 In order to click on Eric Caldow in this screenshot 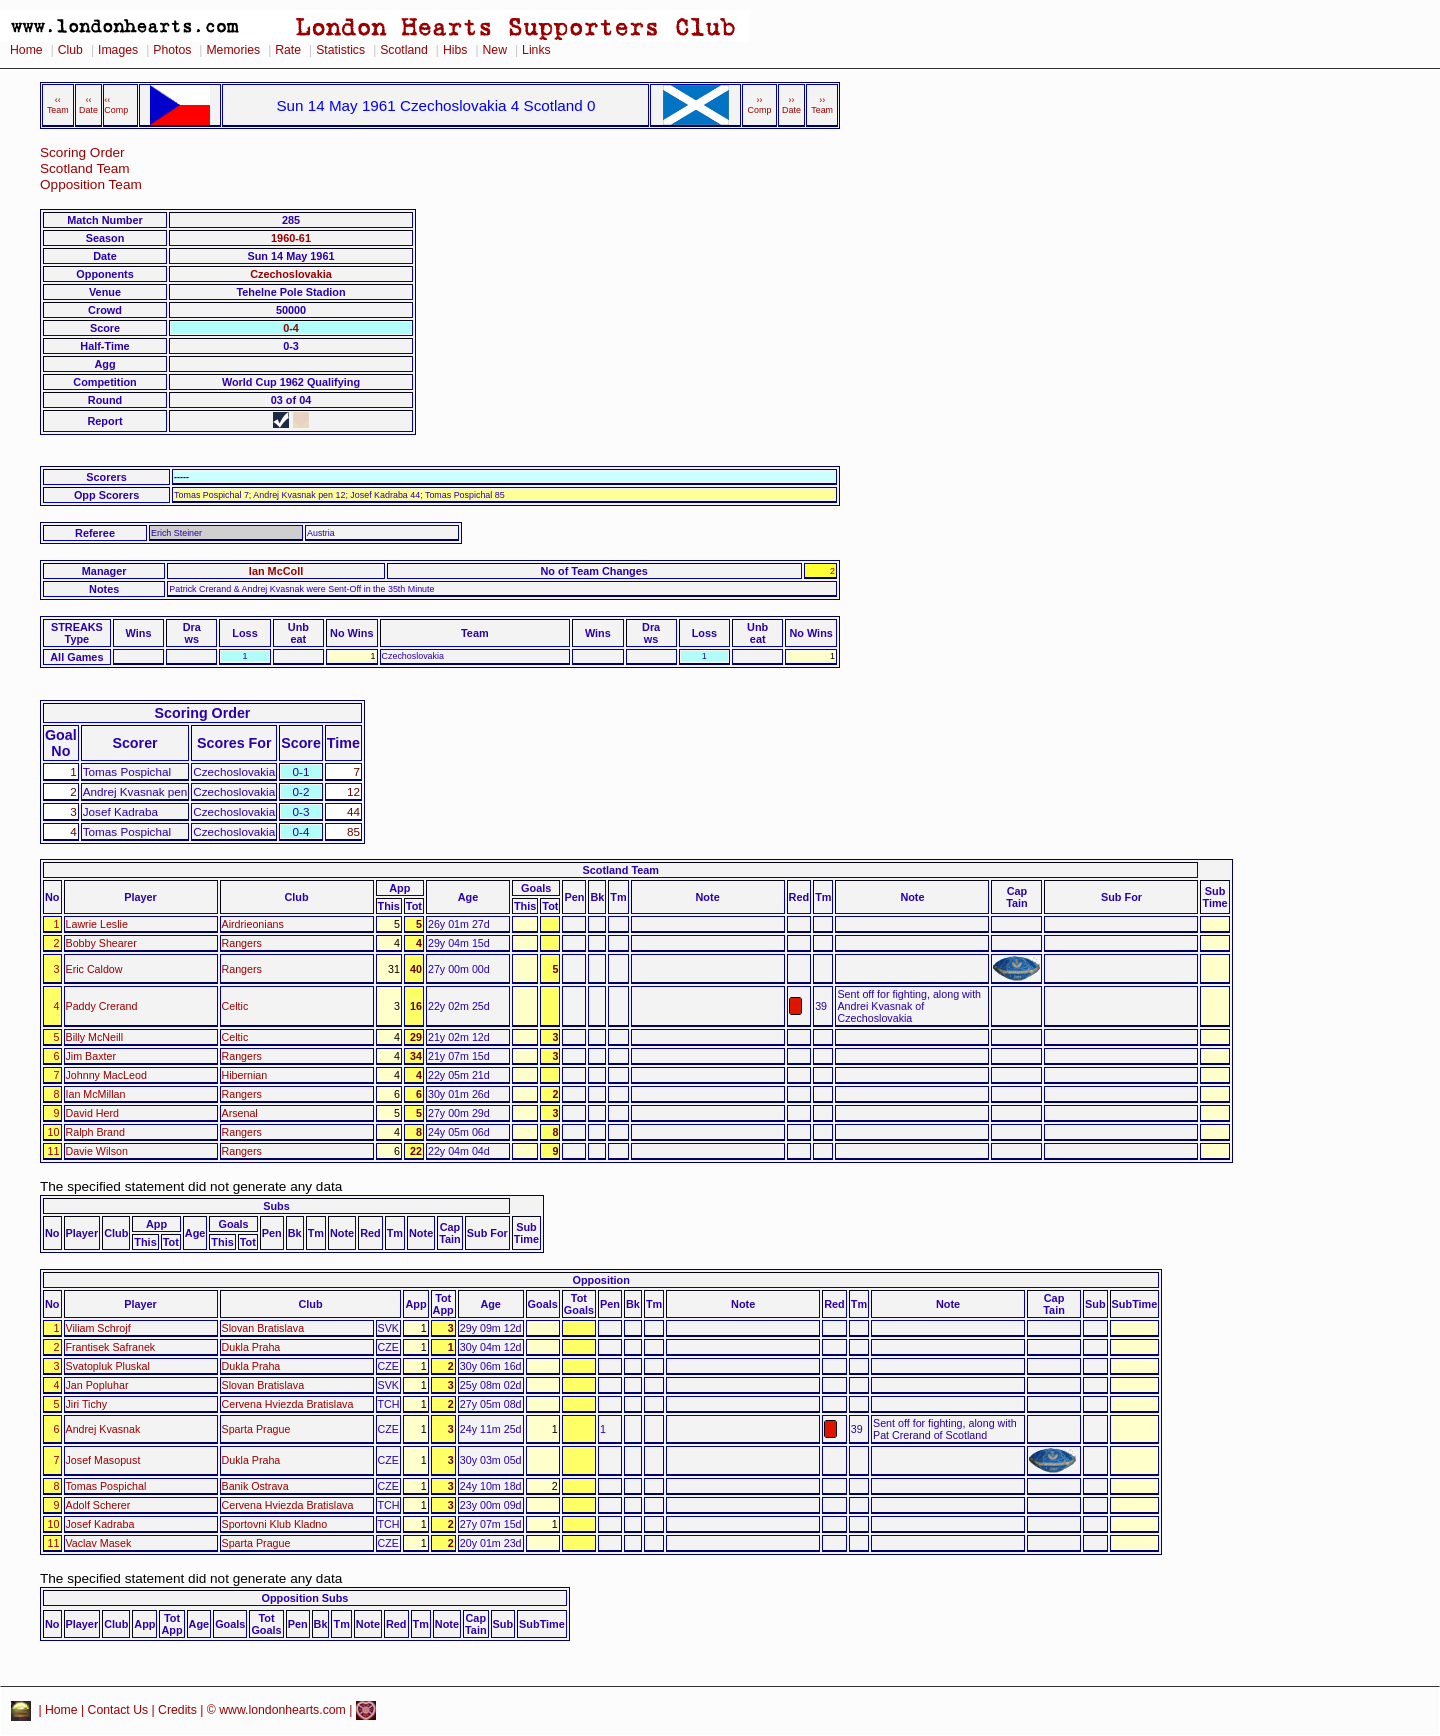, I will do `click(94, 969)`.